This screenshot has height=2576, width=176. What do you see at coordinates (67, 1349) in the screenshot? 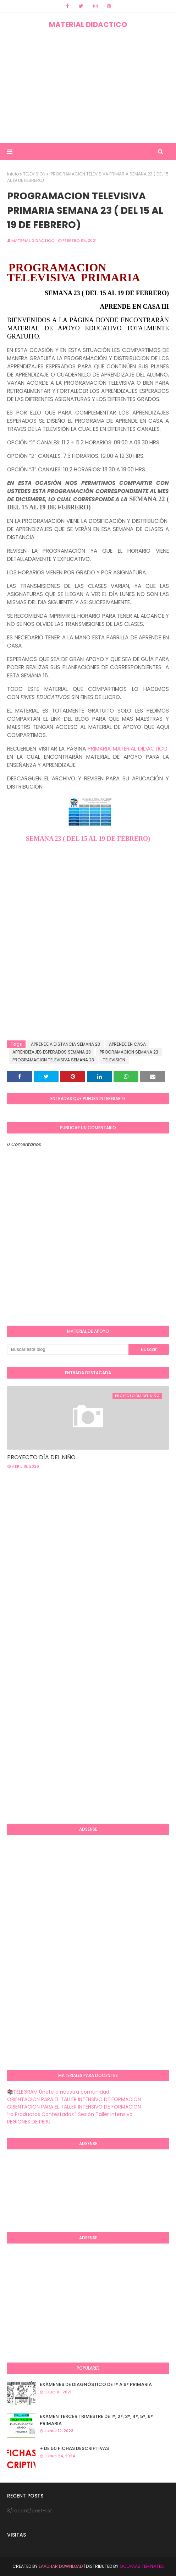
I see `[Buscar este blog]` at bounding box center [67, 1349].